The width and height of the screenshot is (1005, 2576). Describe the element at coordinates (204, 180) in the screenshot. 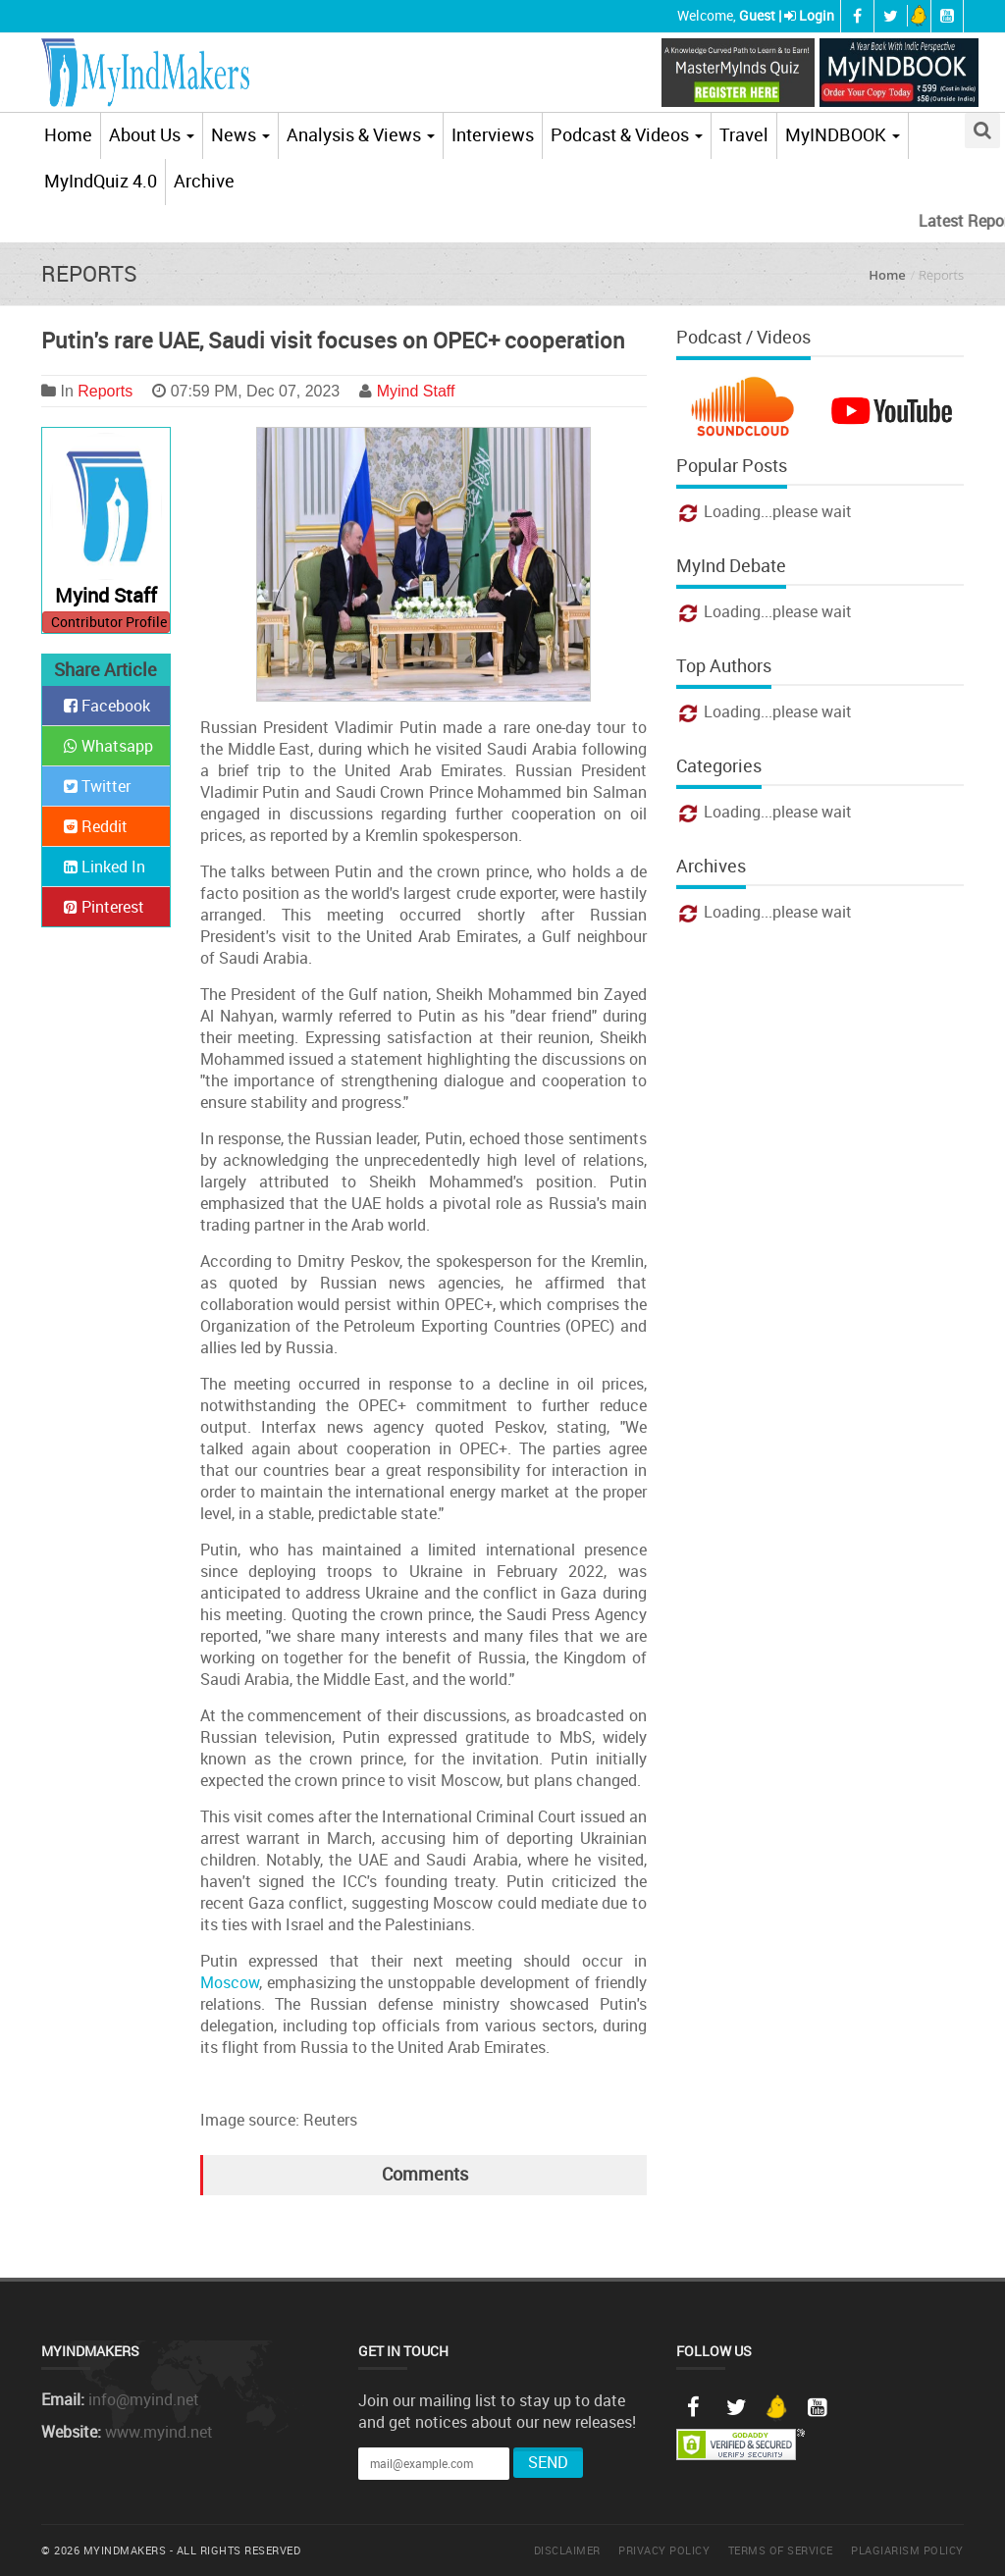

I see `Archive` at that location.